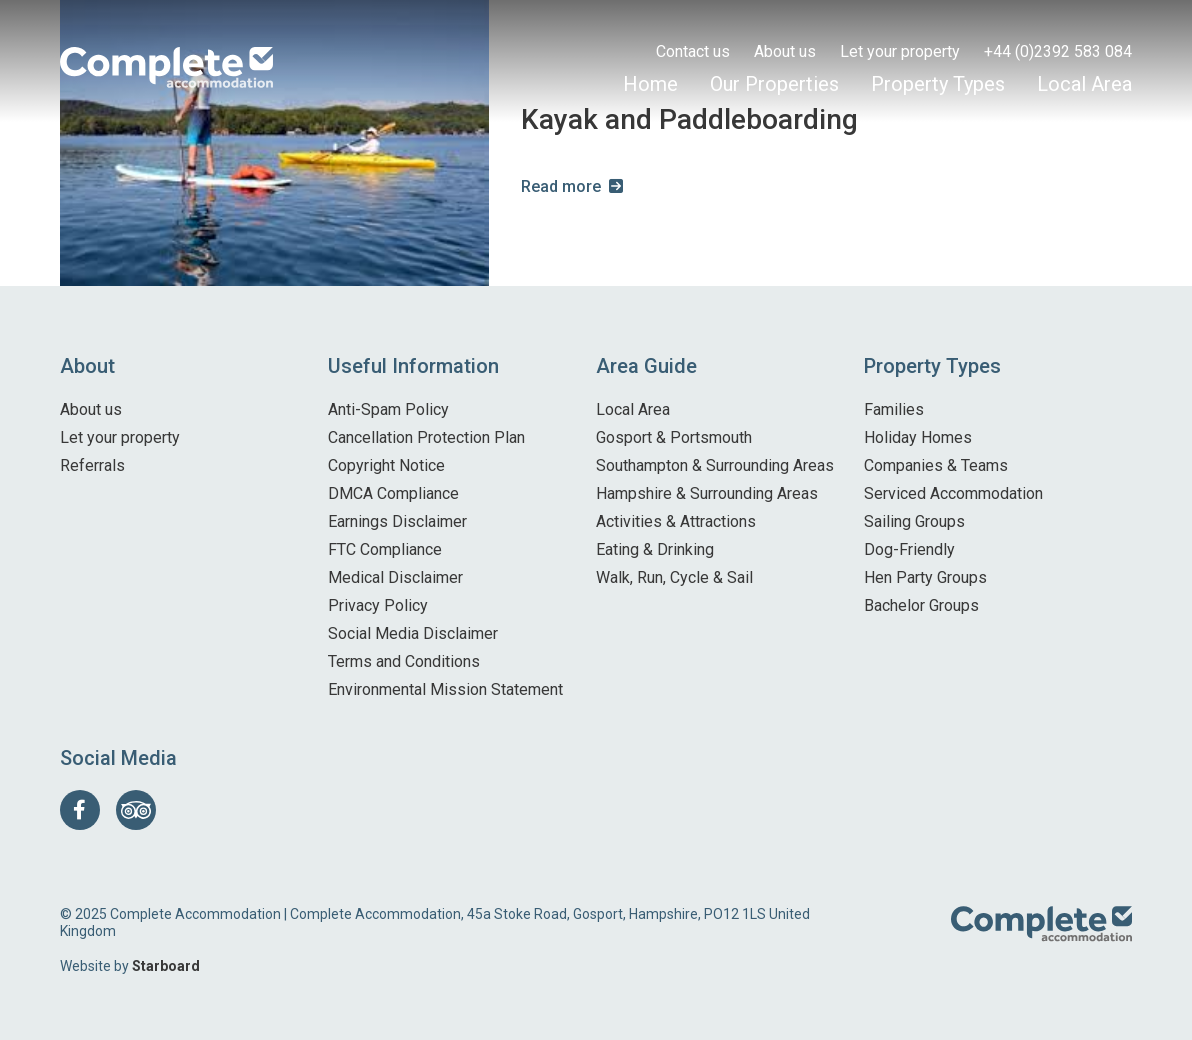 This screenshot has width=1192, height=1040. What do you see at coordinates (938, 84) in the screenshot?
I see `Property Types` at bounding box center [938, 84].